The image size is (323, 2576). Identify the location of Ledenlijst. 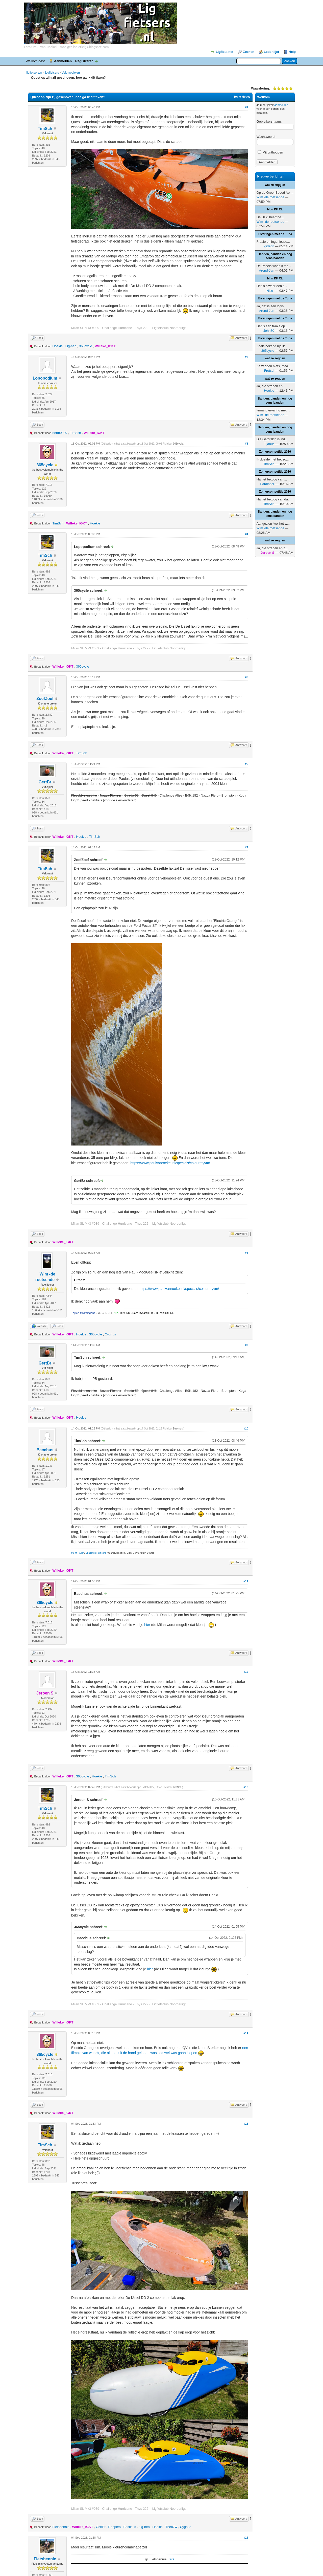
(271, 52).